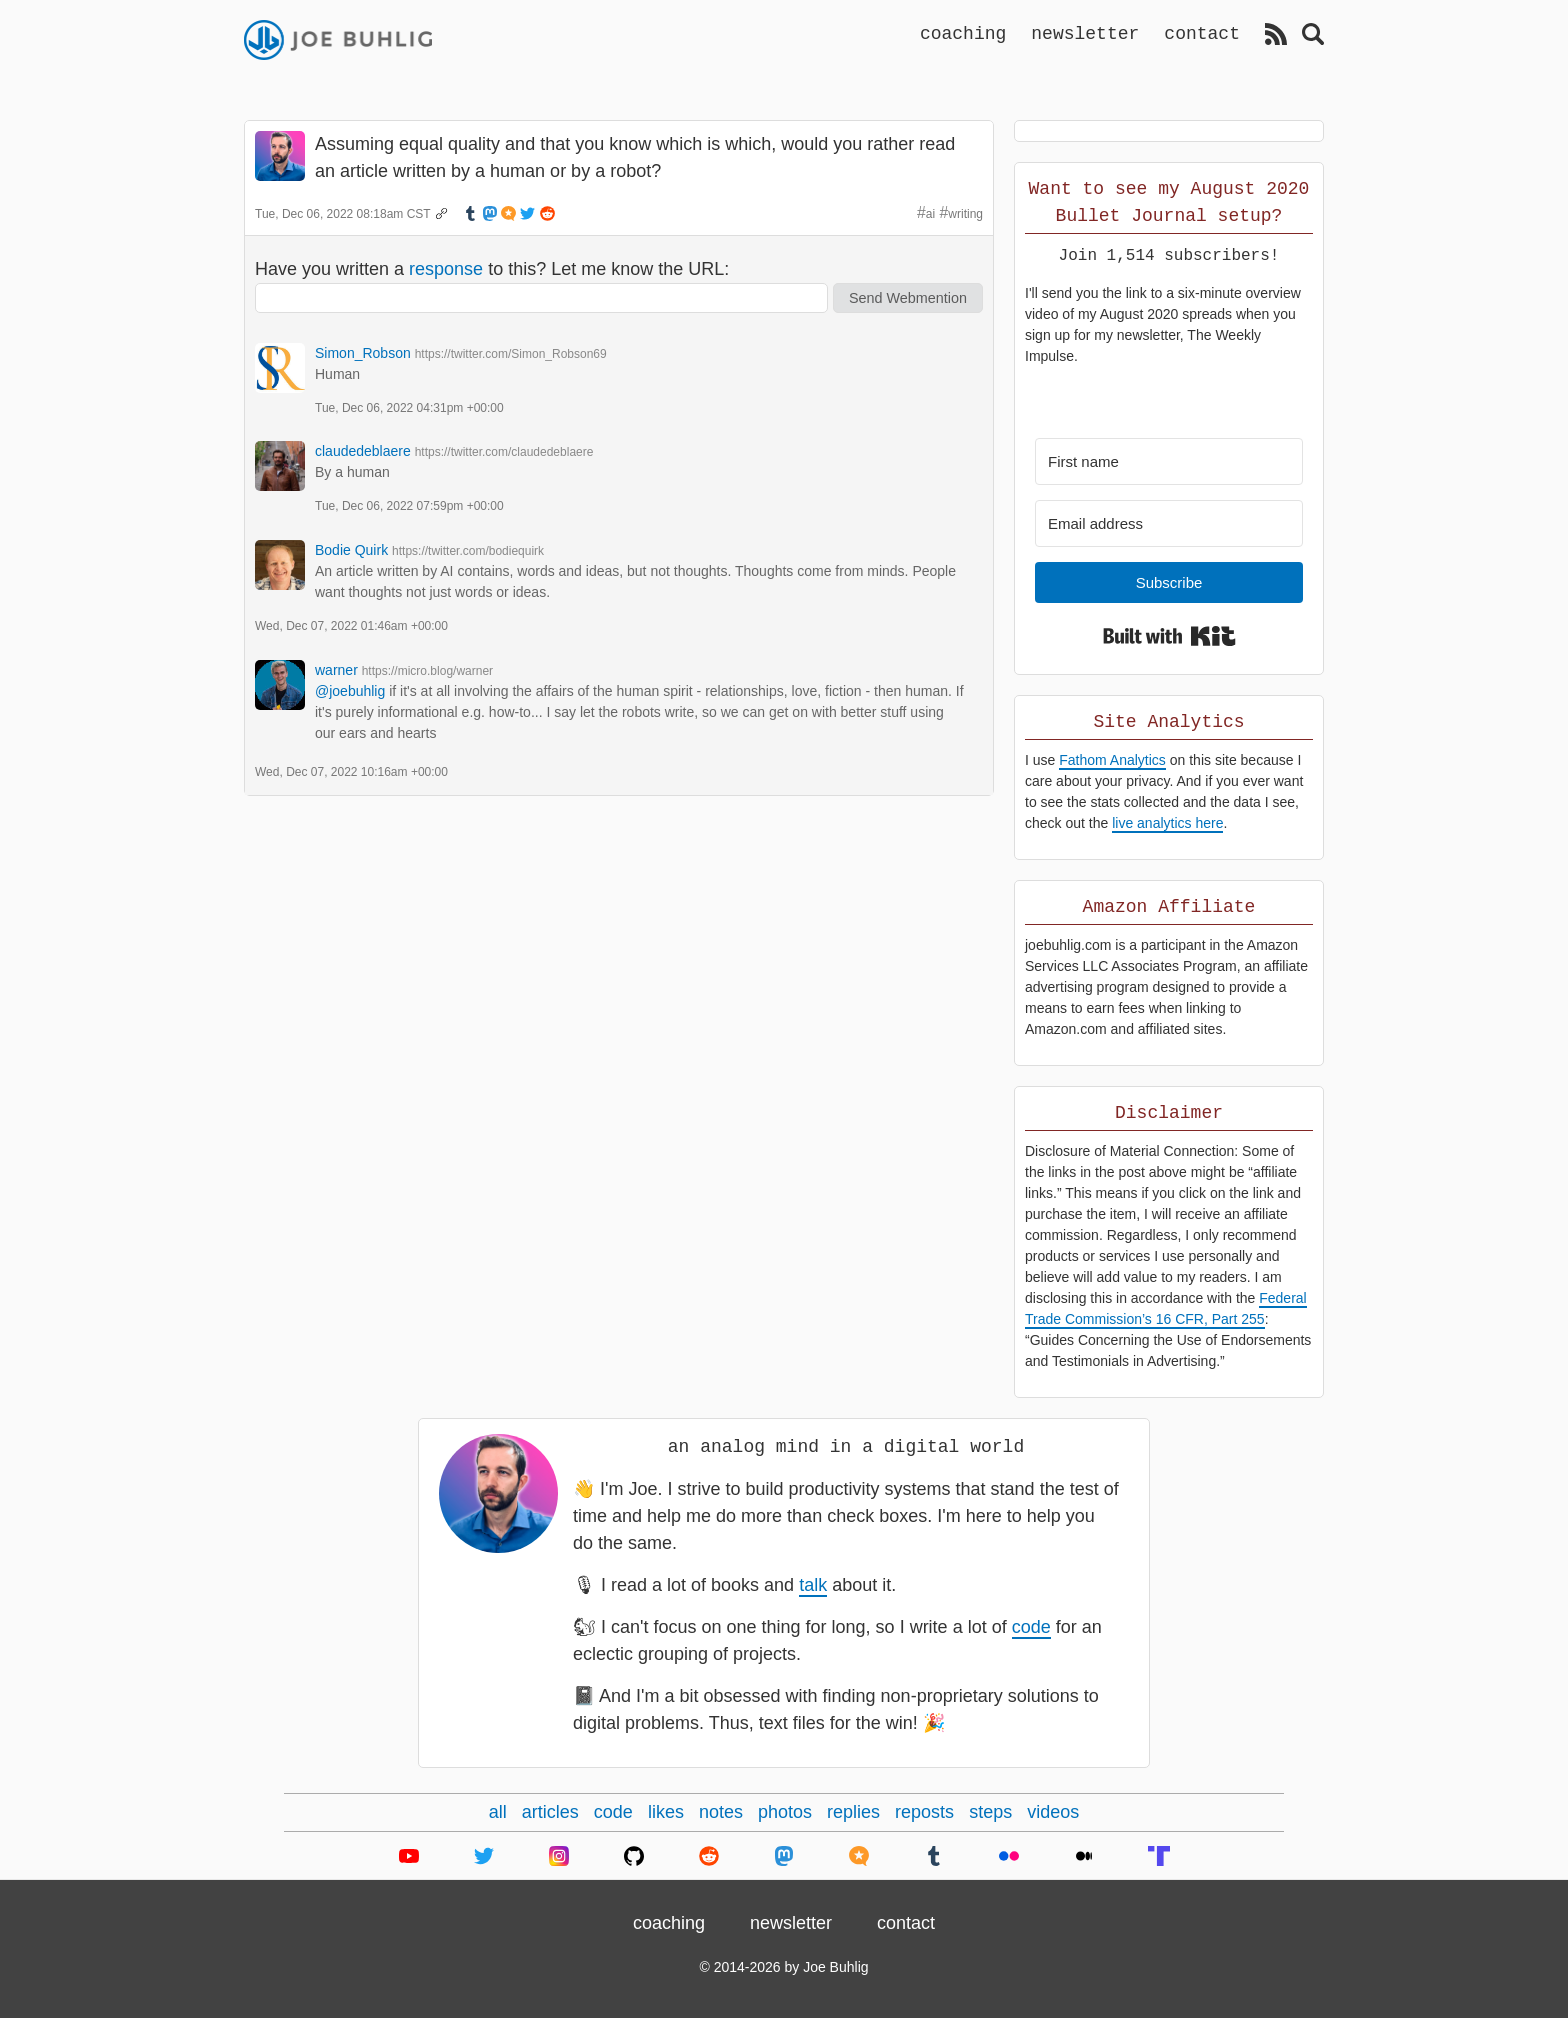  I want to click on photos, so click(785, 1812).